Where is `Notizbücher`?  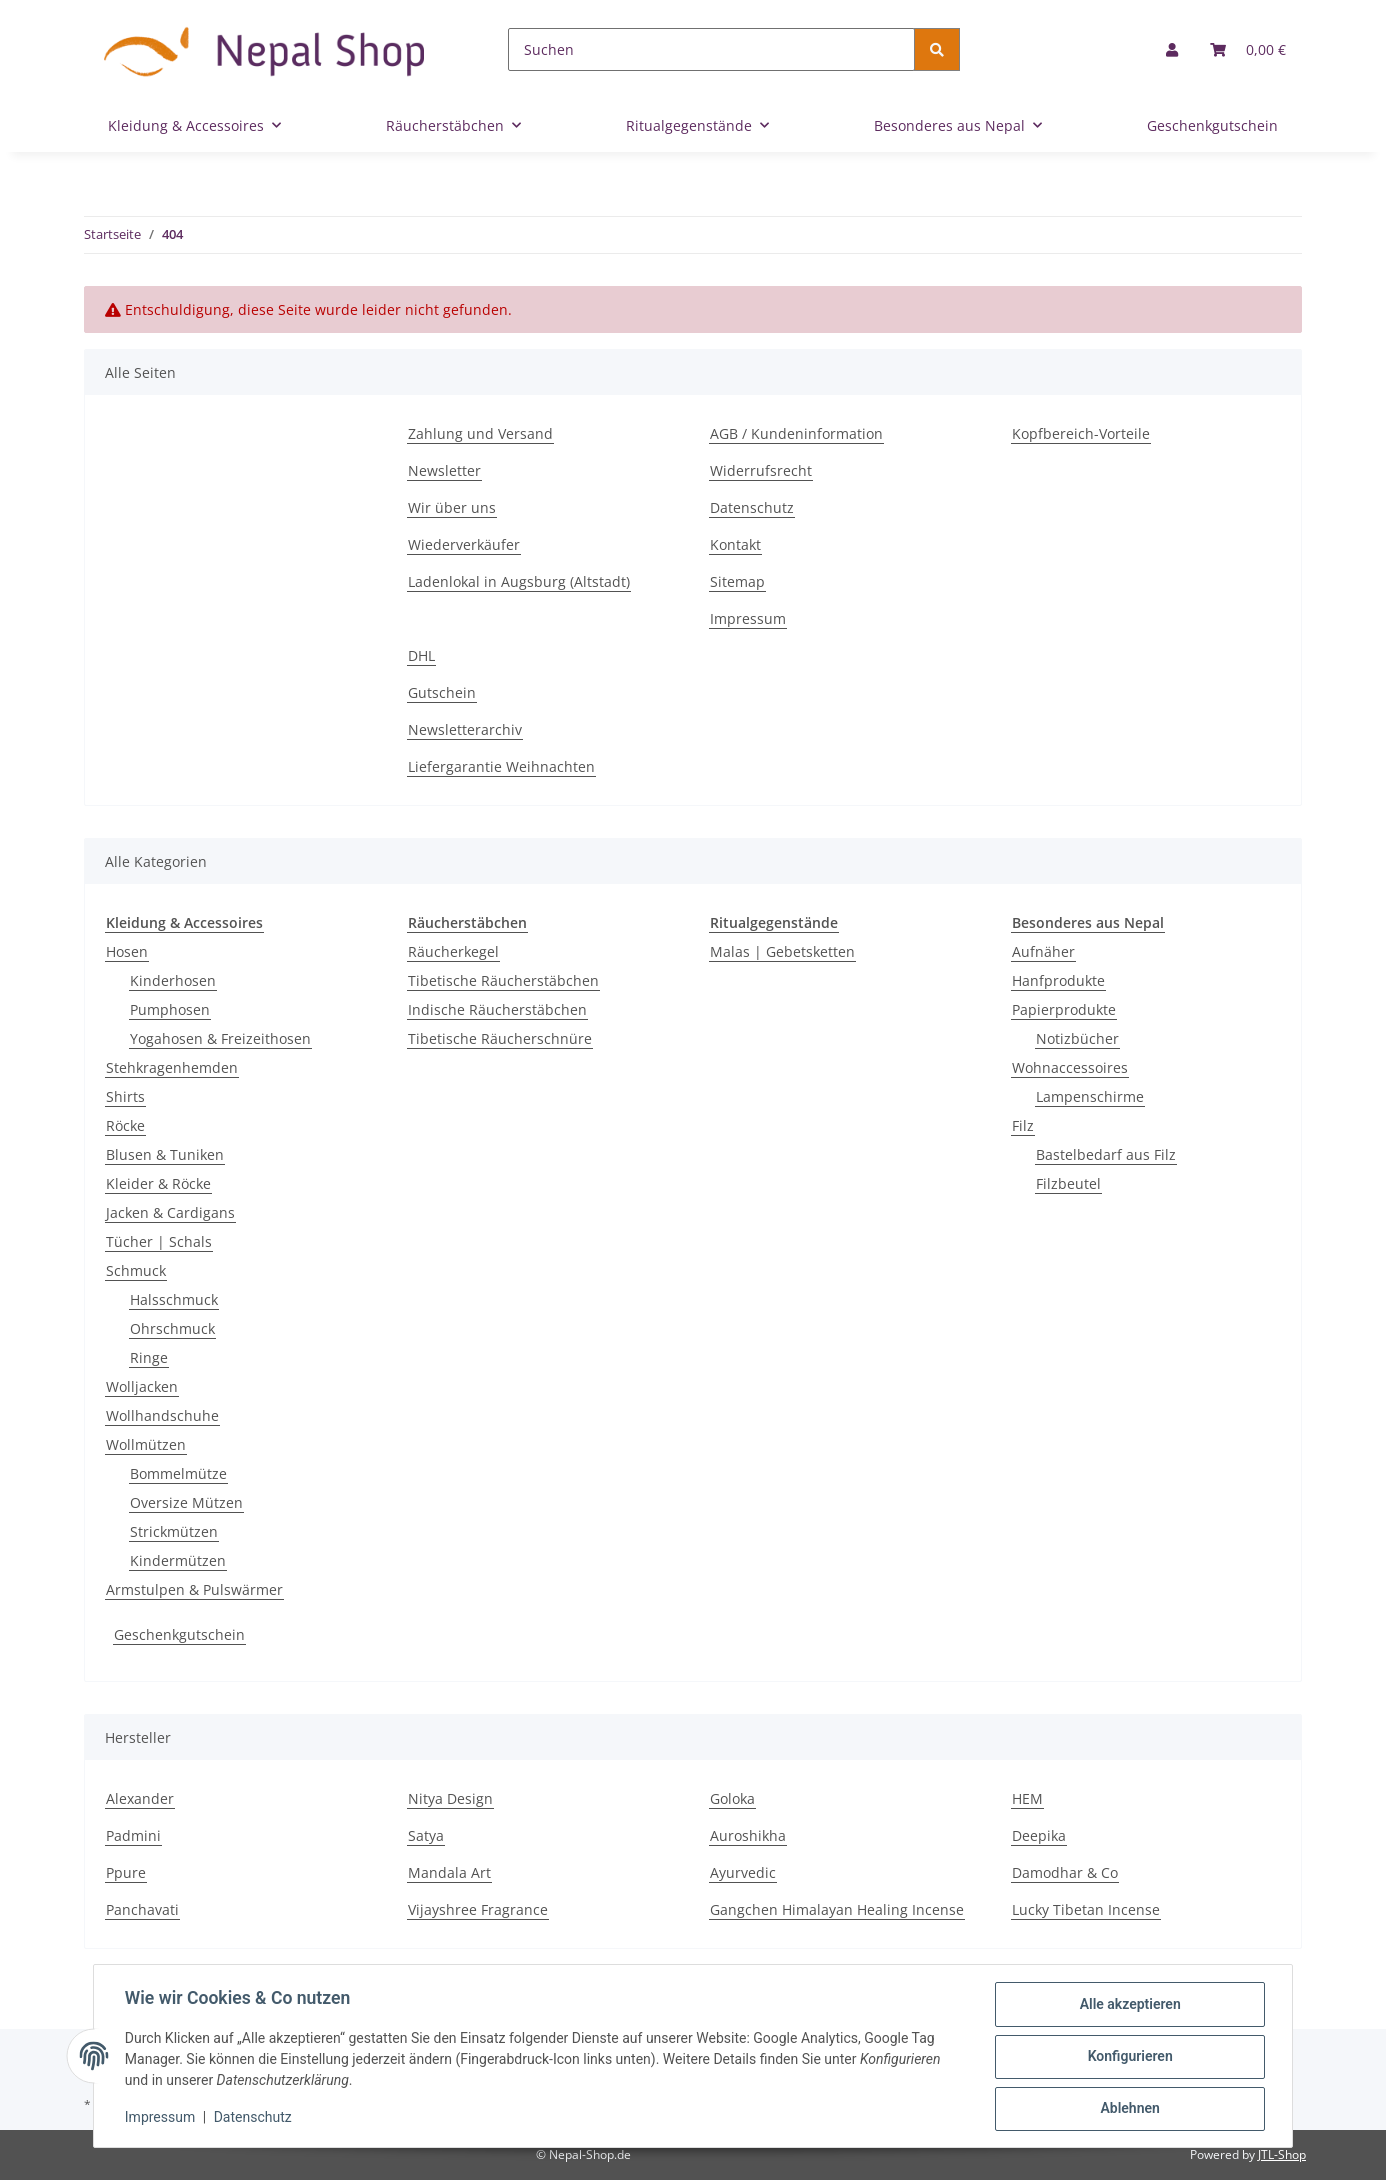 Notizbücher is located at coordinates (1077, 1038).